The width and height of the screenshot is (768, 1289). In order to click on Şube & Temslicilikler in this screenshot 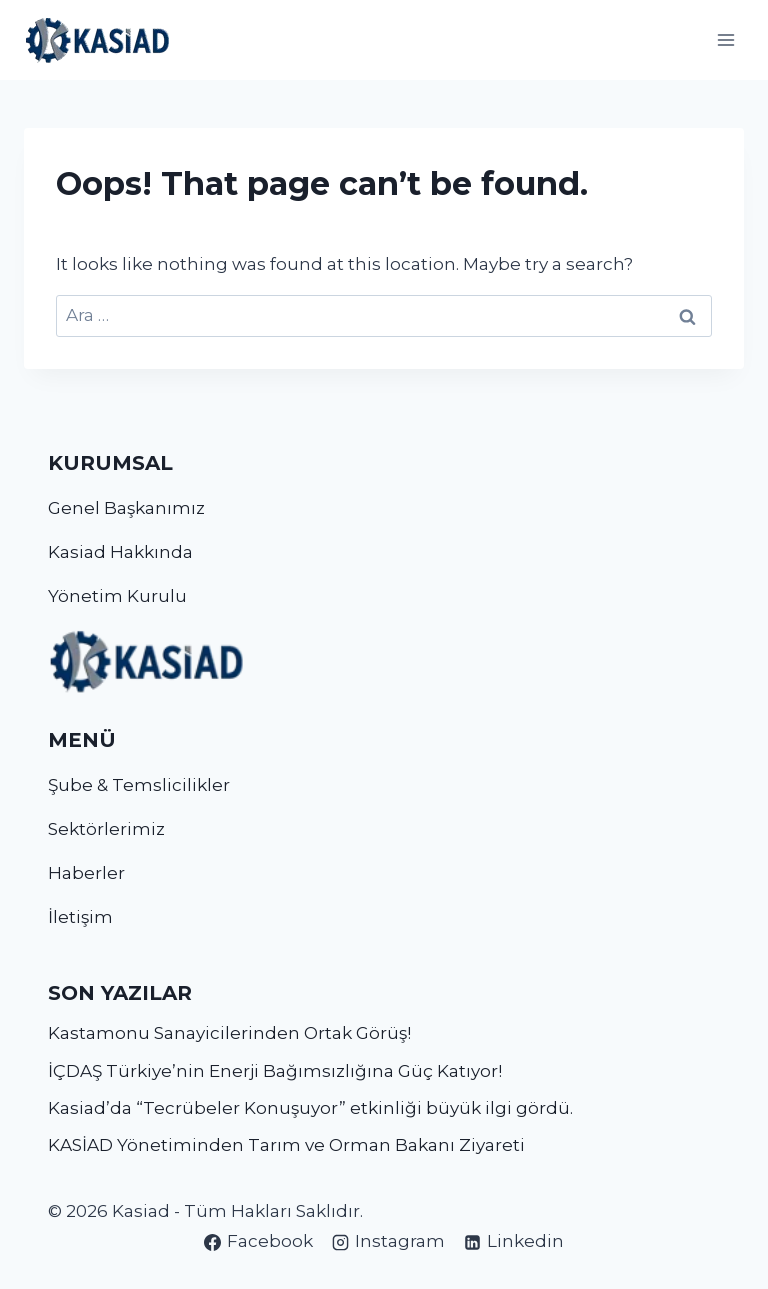, I will do `click(139, 785)`.